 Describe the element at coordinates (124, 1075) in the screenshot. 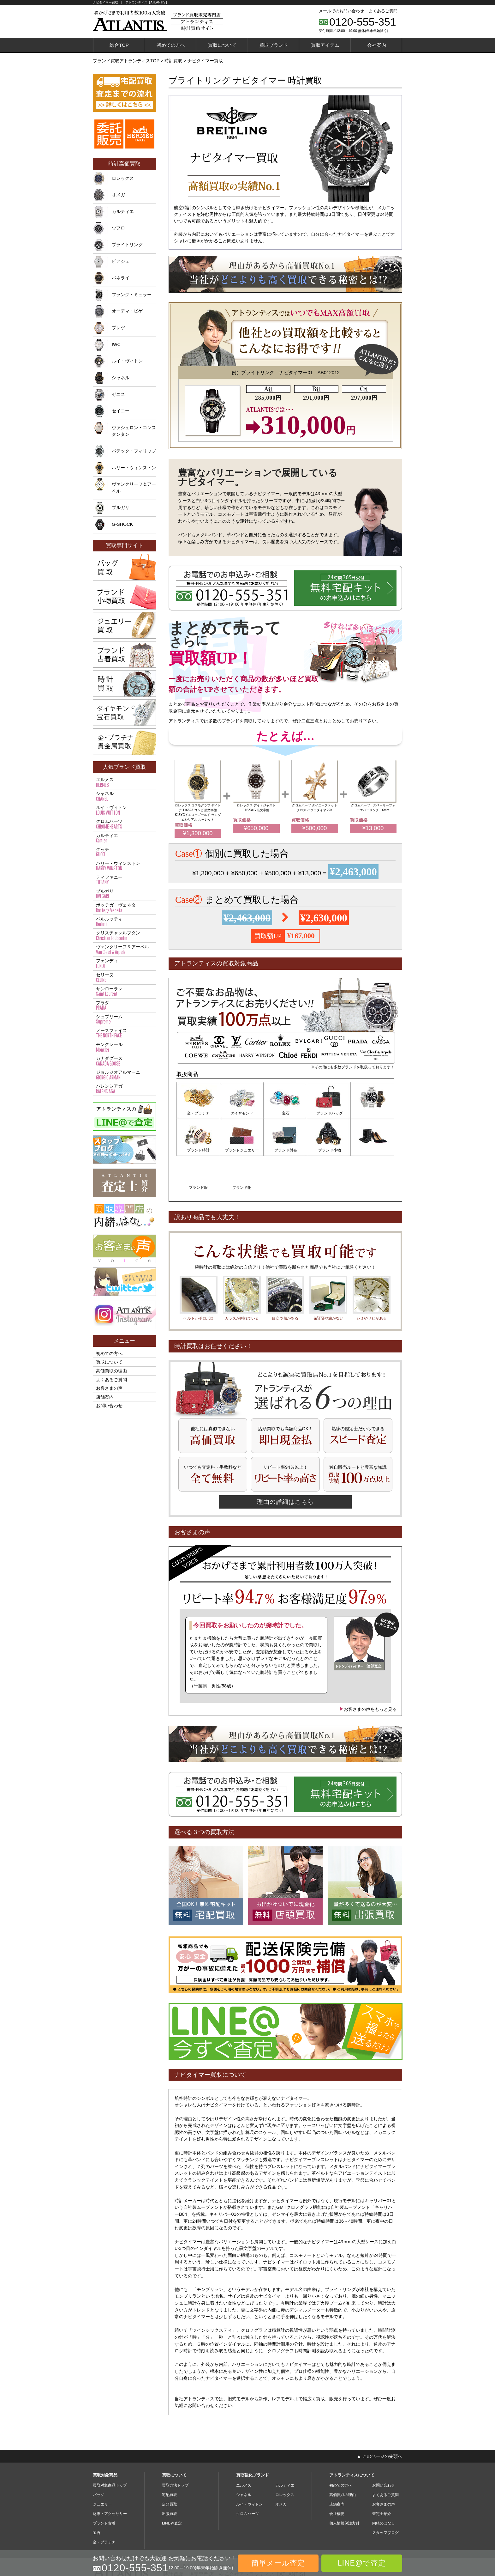

I see `ジョルジオアルマーニ` at that location.